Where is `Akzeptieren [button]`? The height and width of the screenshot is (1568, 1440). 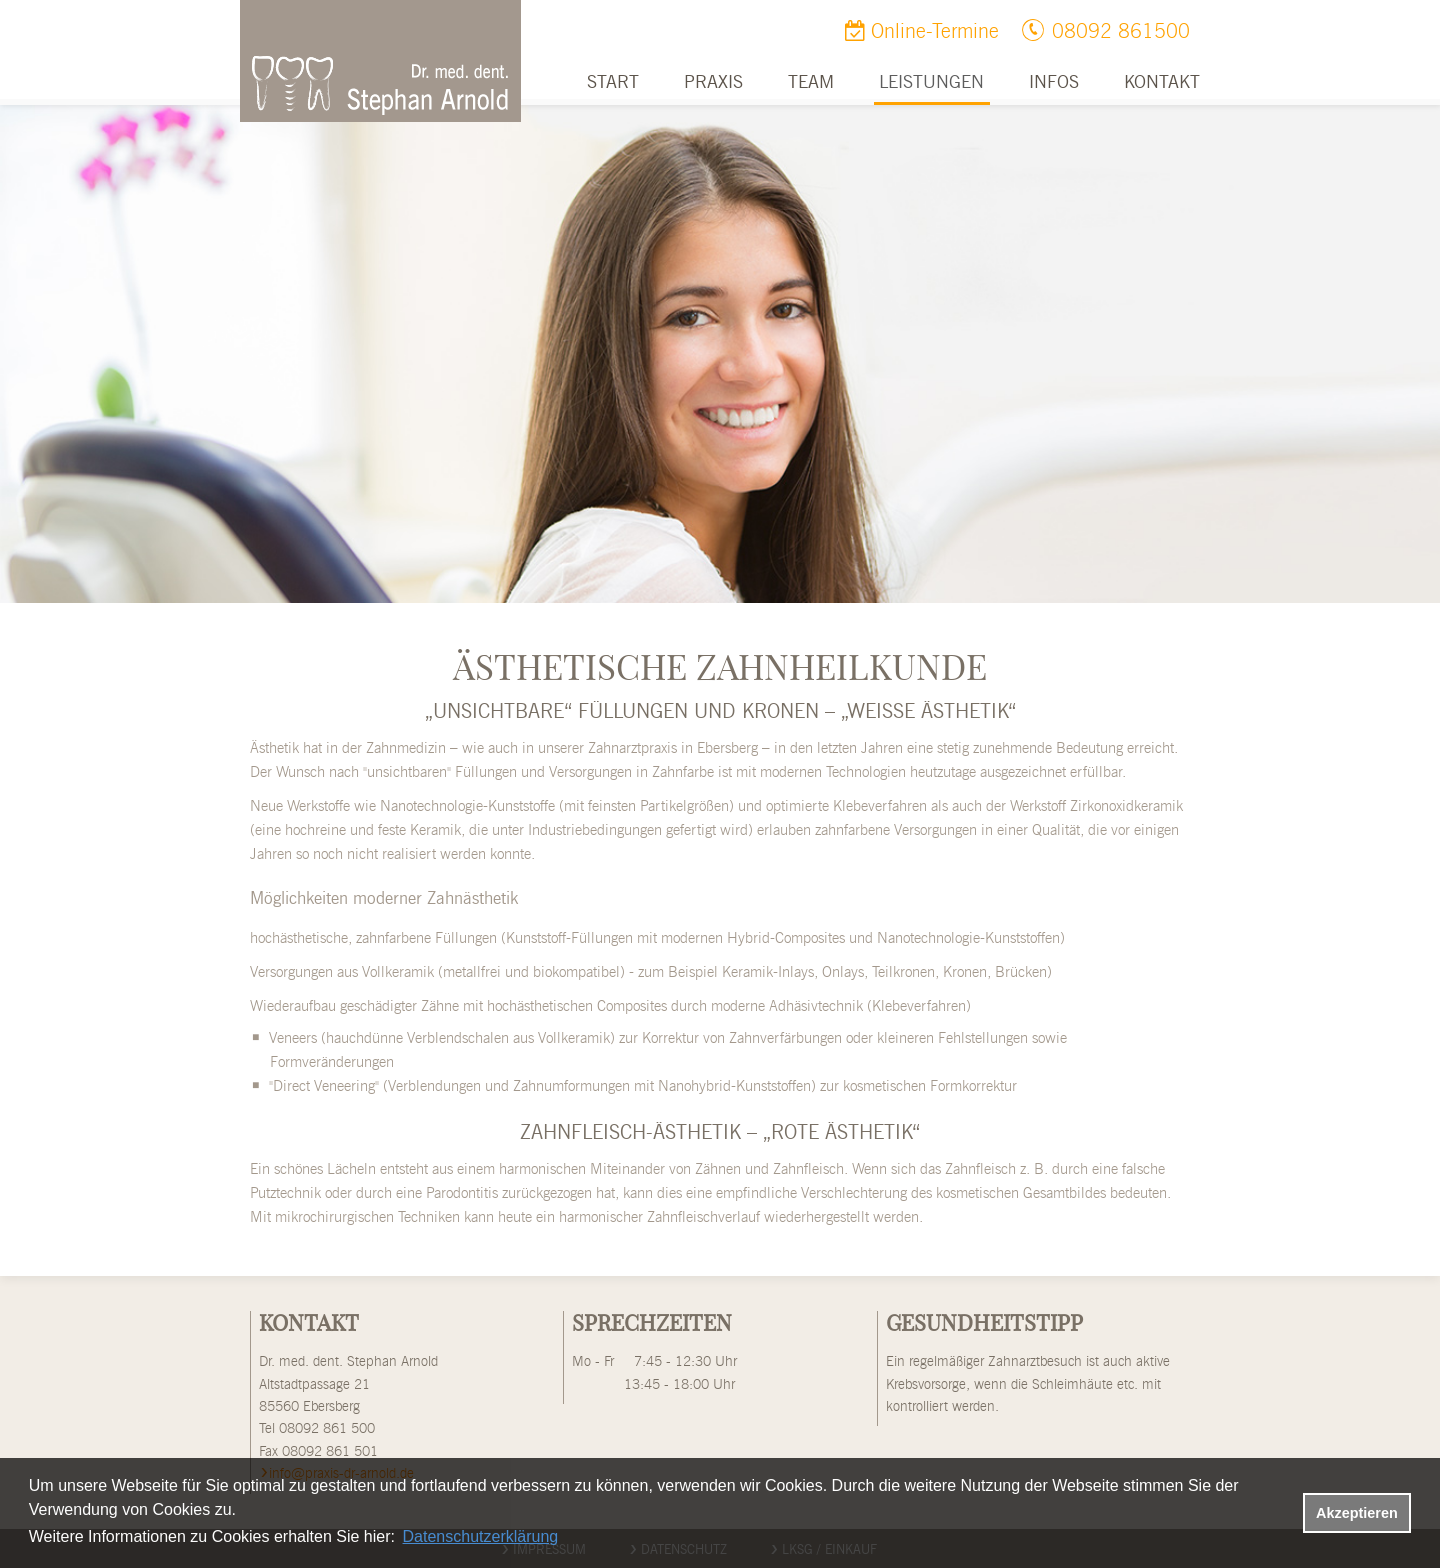
Akzeptieren [button] is located at coordinates (1357, 1513).